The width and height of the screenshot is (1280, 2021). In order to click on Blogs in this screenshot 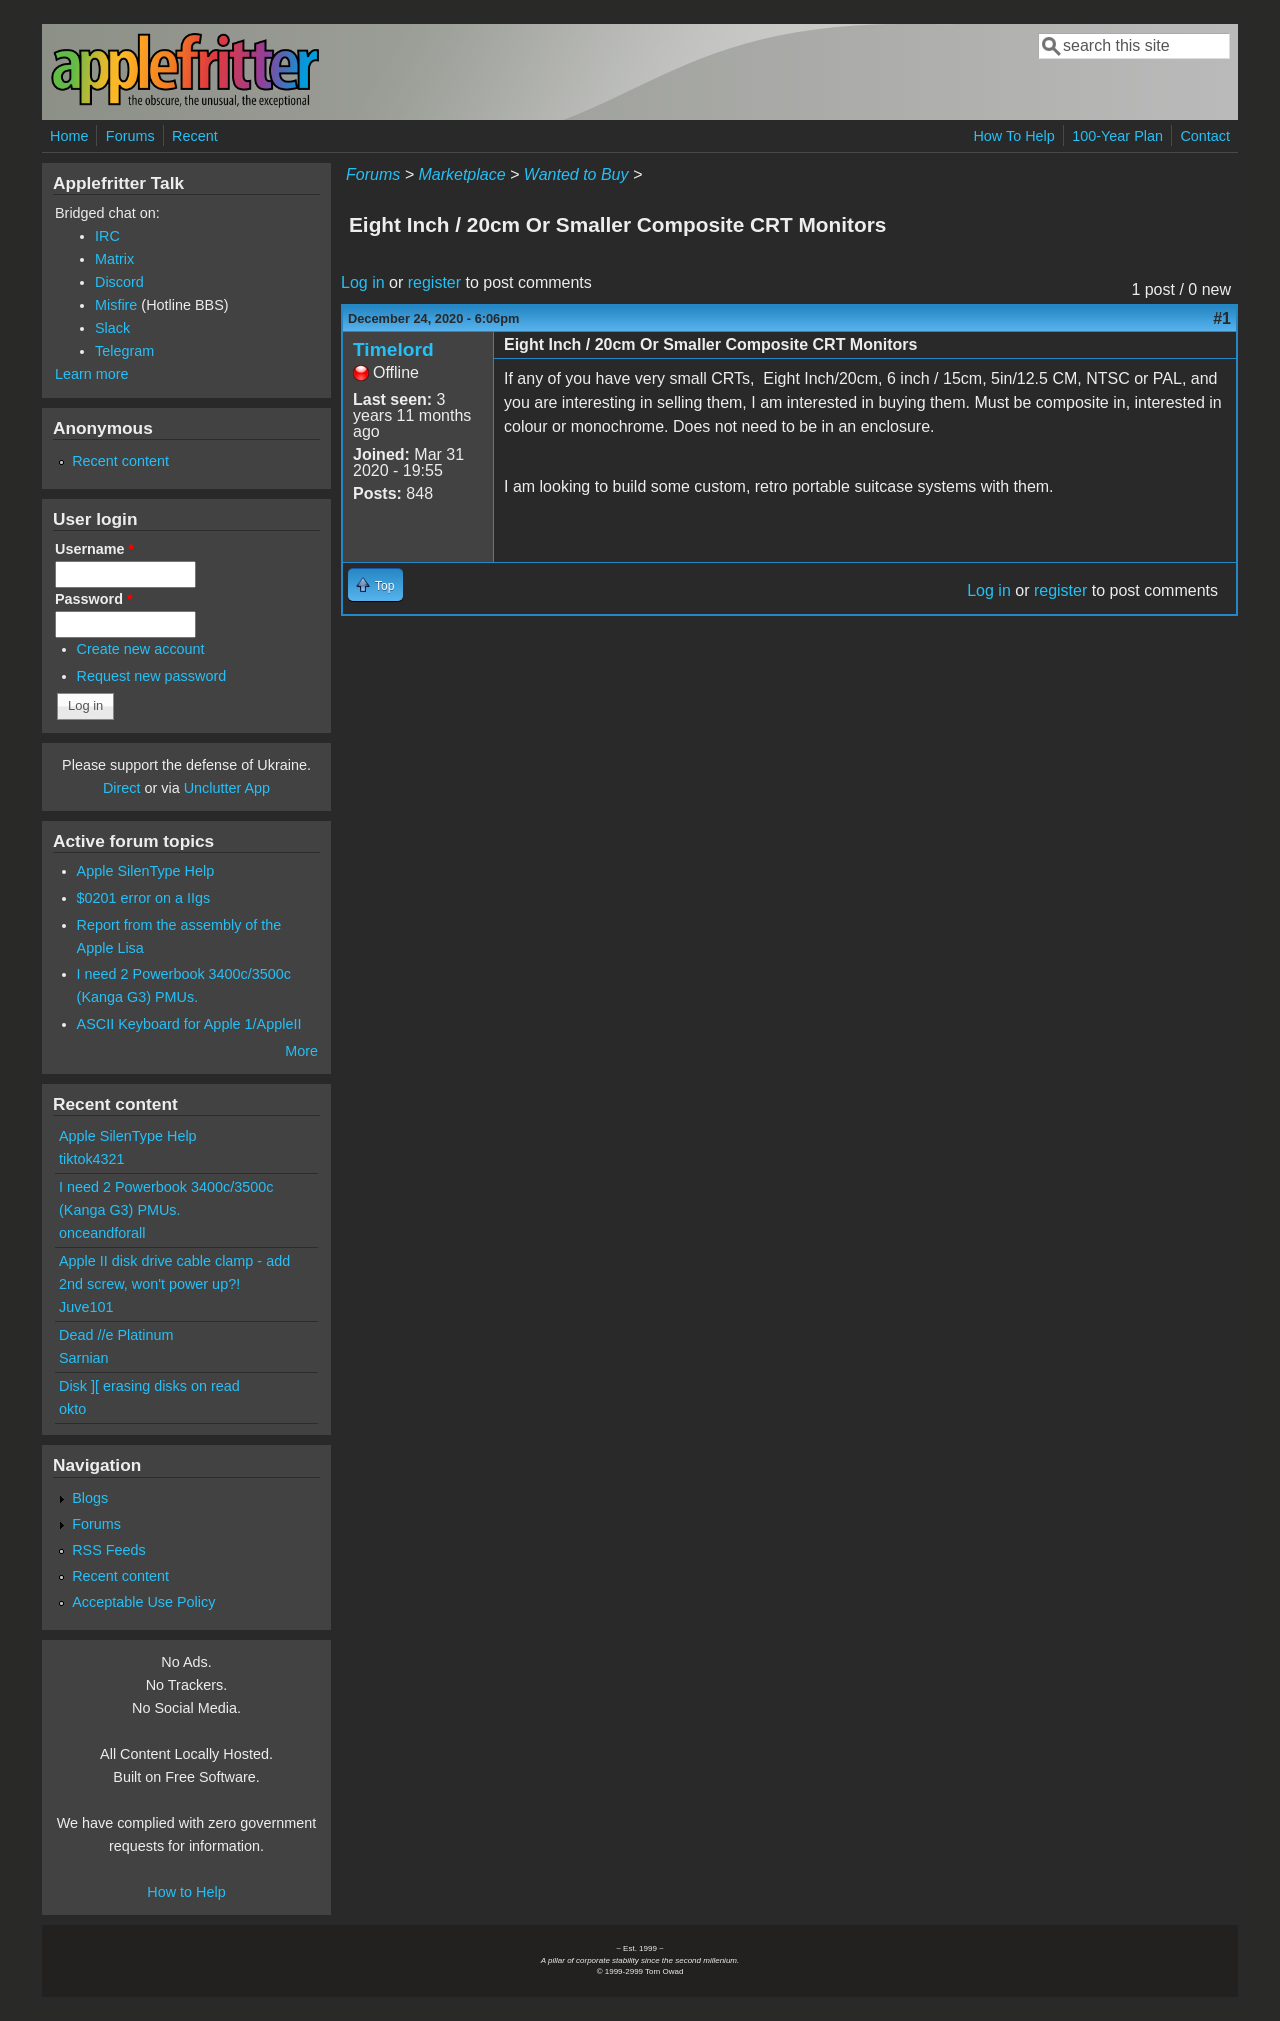, I will do `click(90, 1498)`.